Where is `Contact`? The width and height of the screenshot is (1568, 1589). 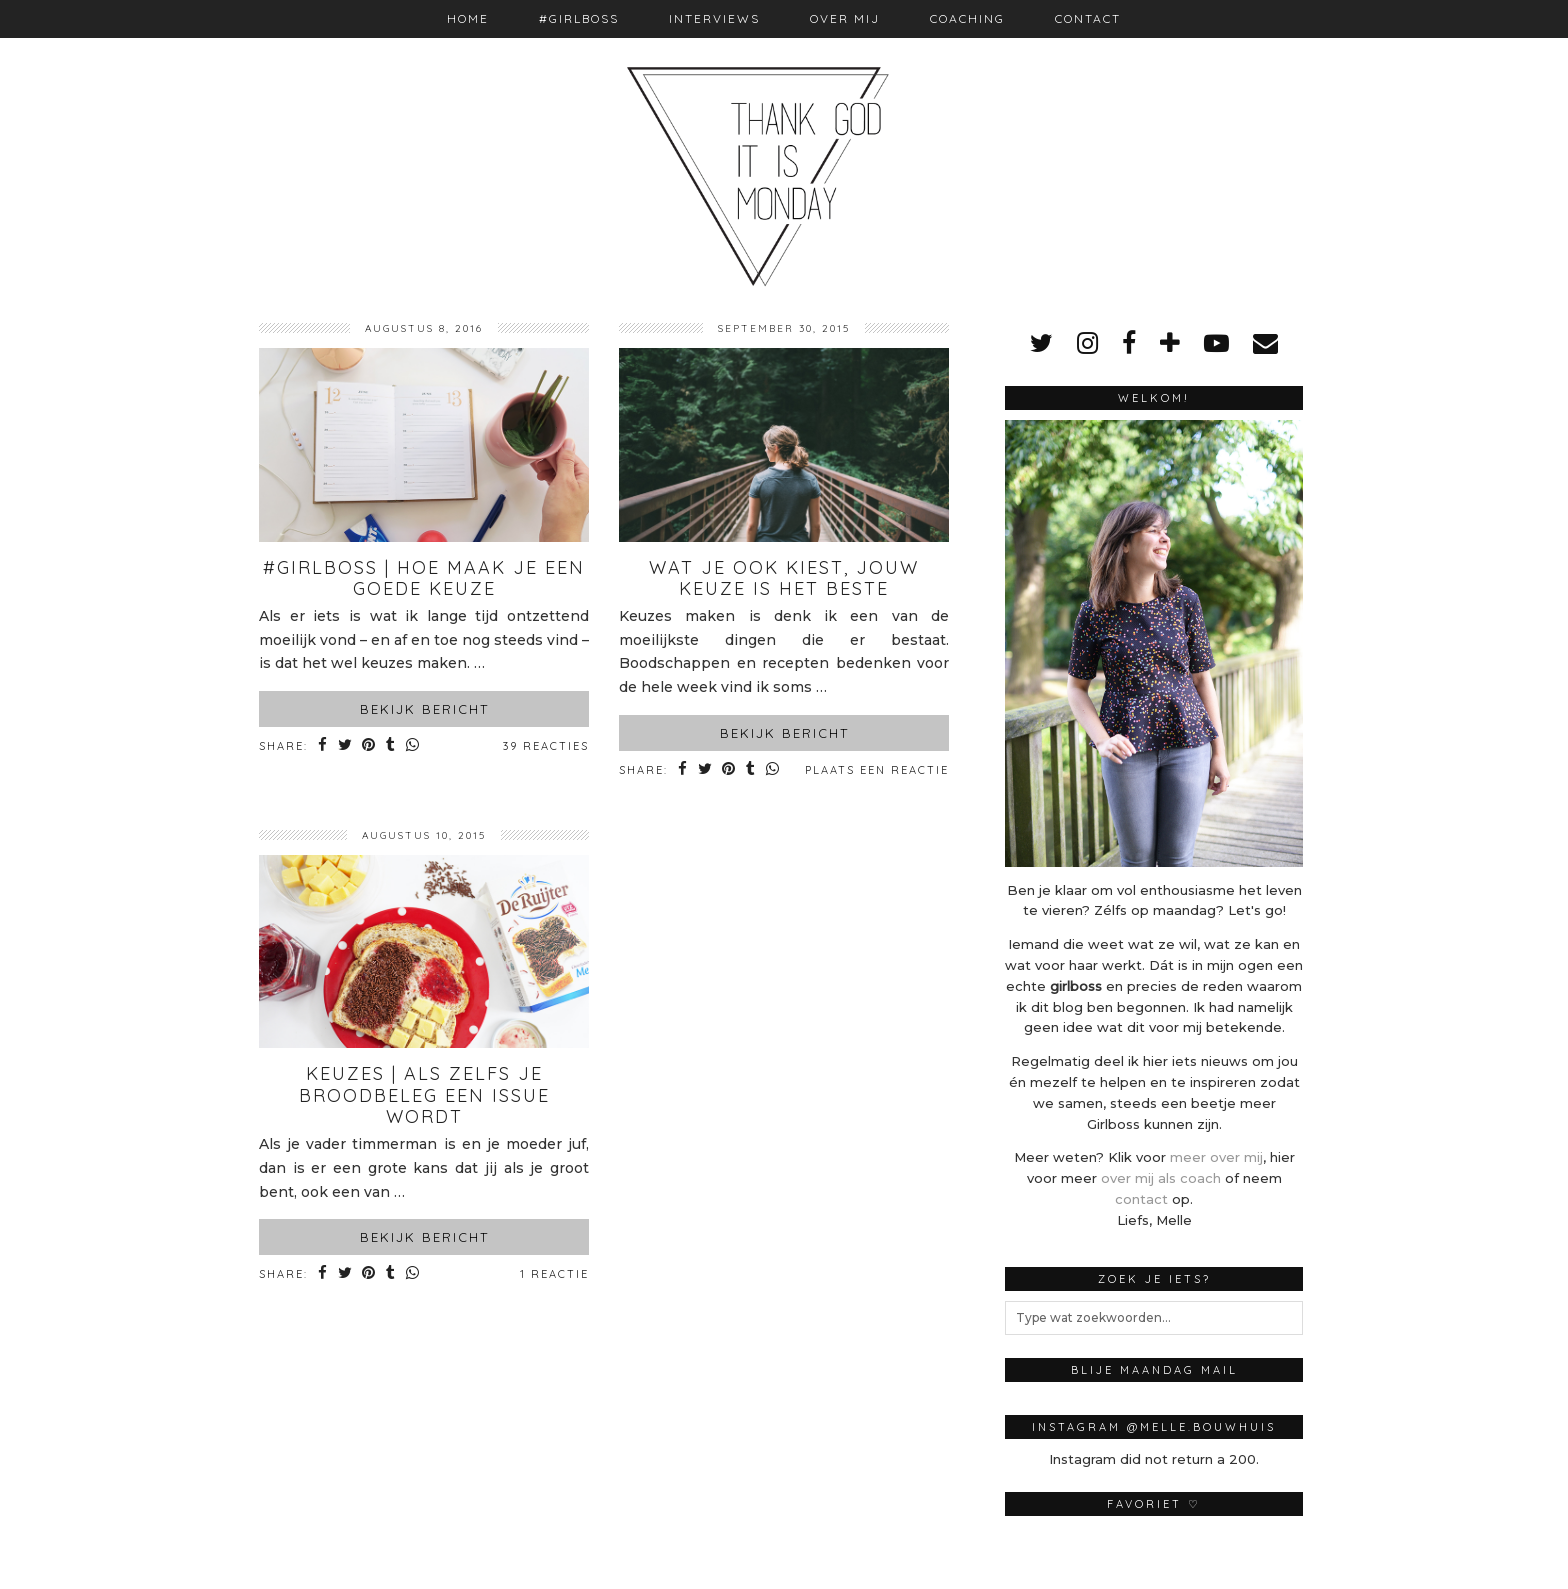 Contact is located at coordinates (1088, 18).